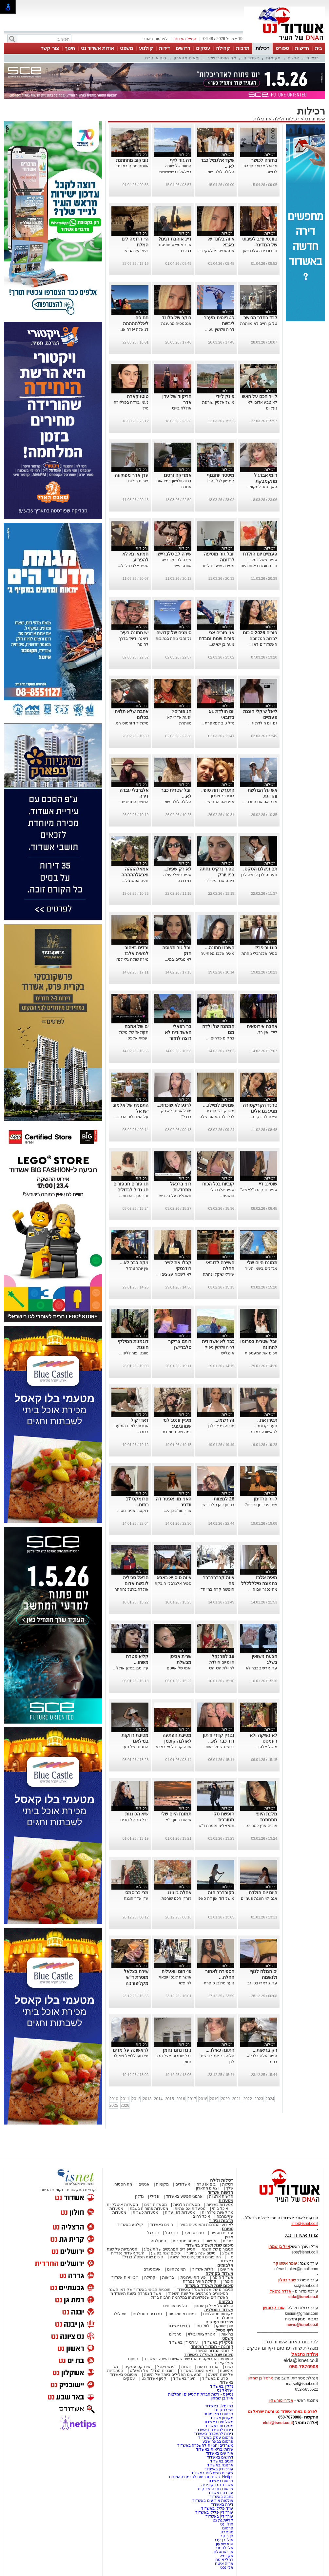  Describe the element at coordinates (194, 2232) in the screenshot. I see `ספורט נוער` at that location.